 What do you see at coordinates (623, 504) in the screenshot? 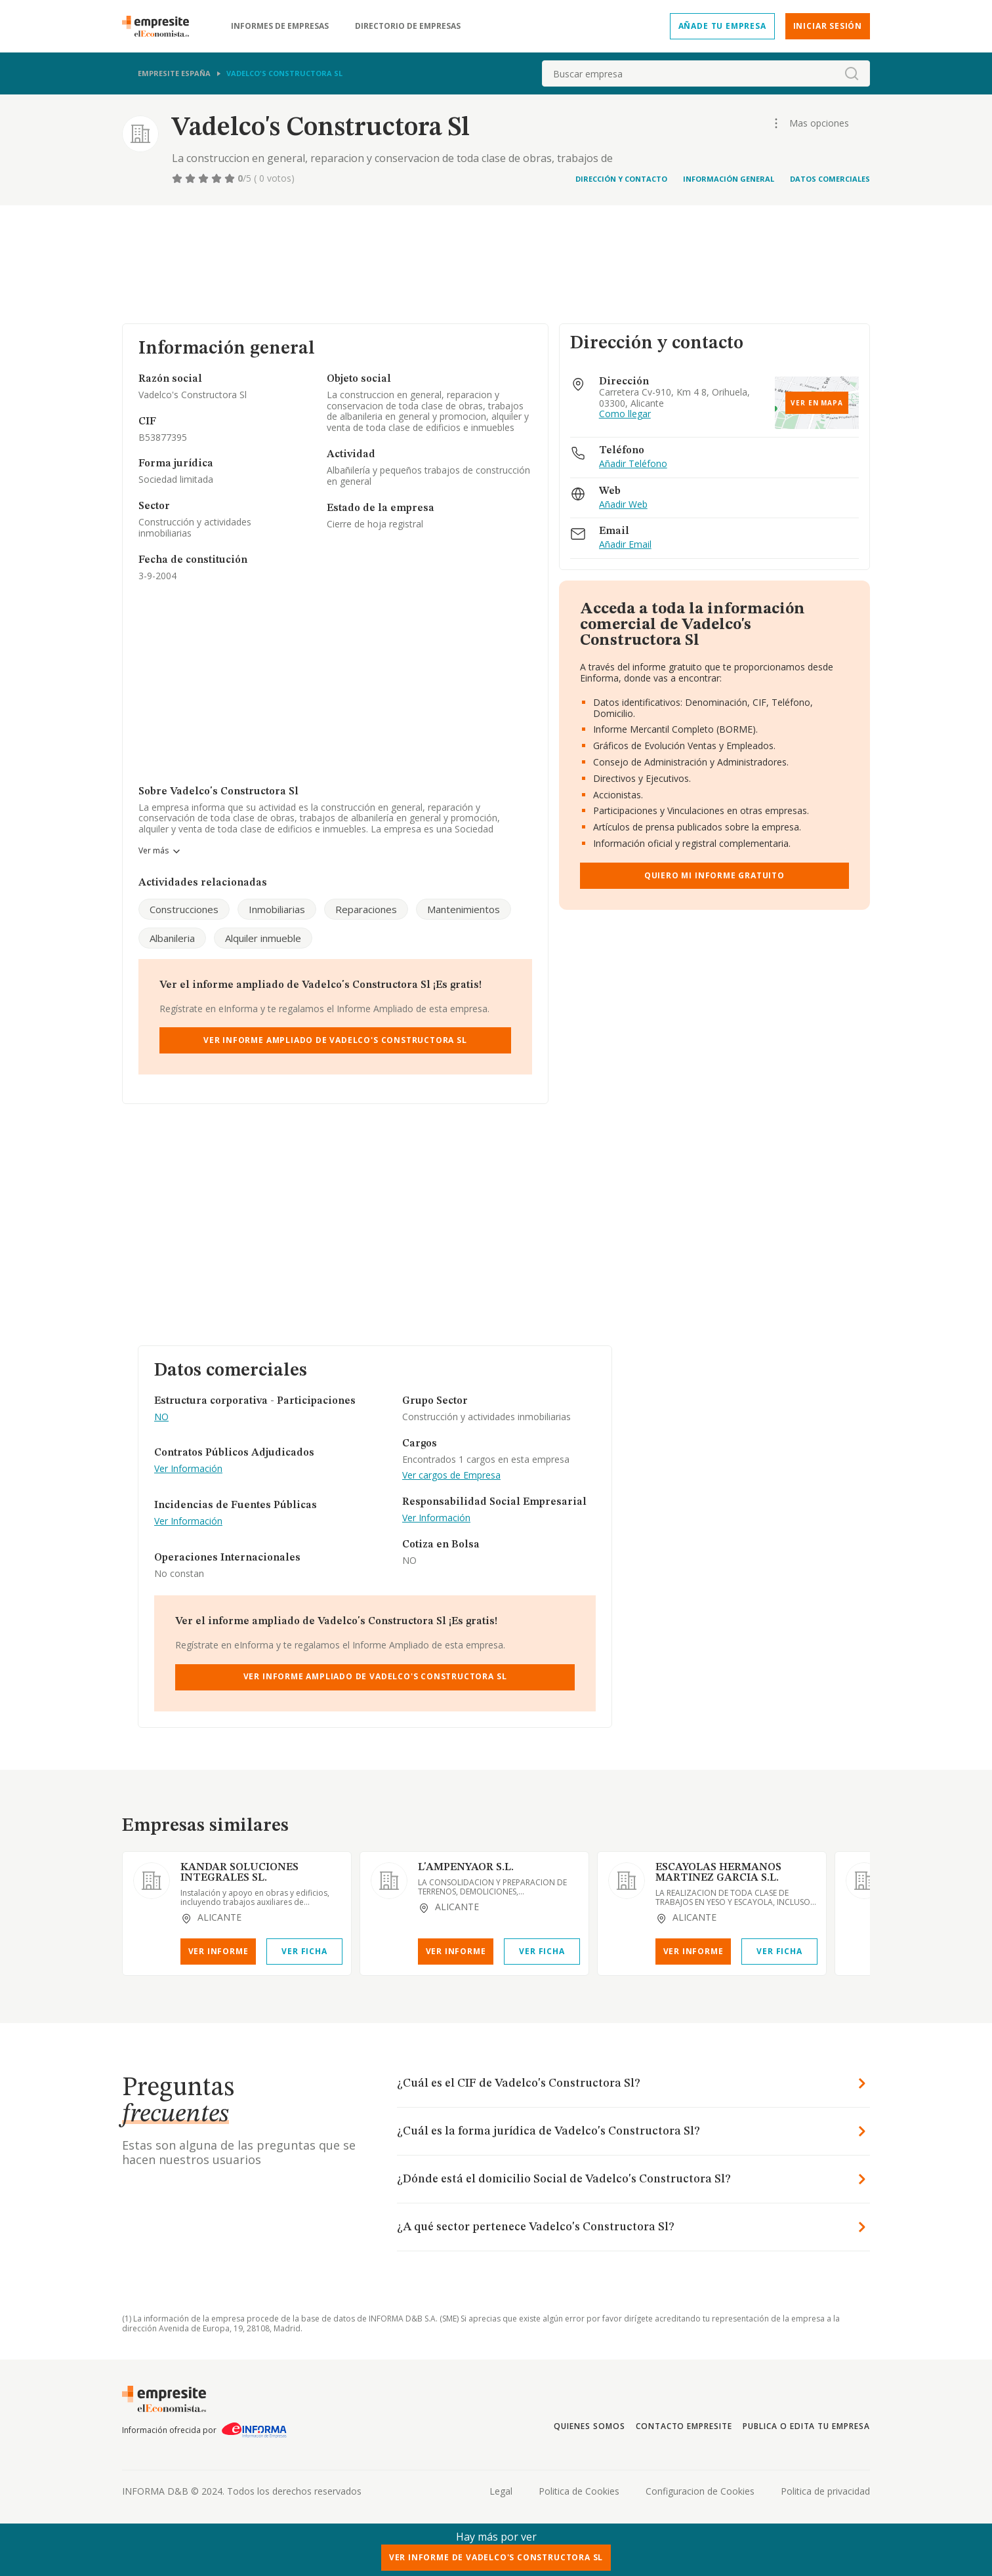
I see `Añadir Web` at bounding box center [623, 504].